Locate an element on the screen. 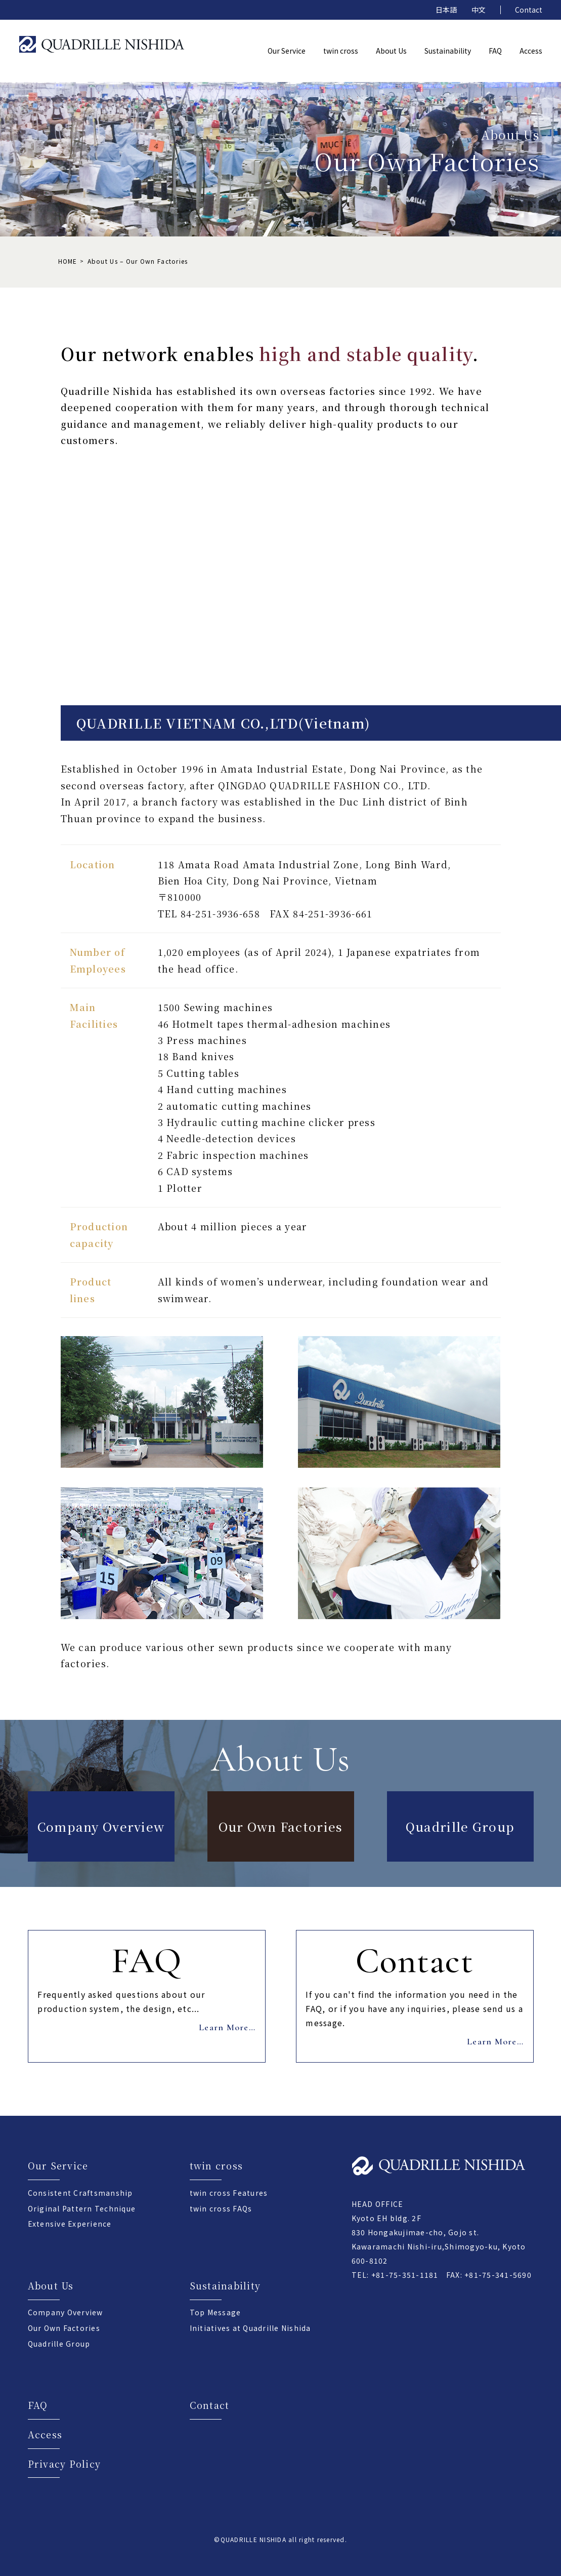  Consistent Craftsmanship is located at coordinates (80, 2193).